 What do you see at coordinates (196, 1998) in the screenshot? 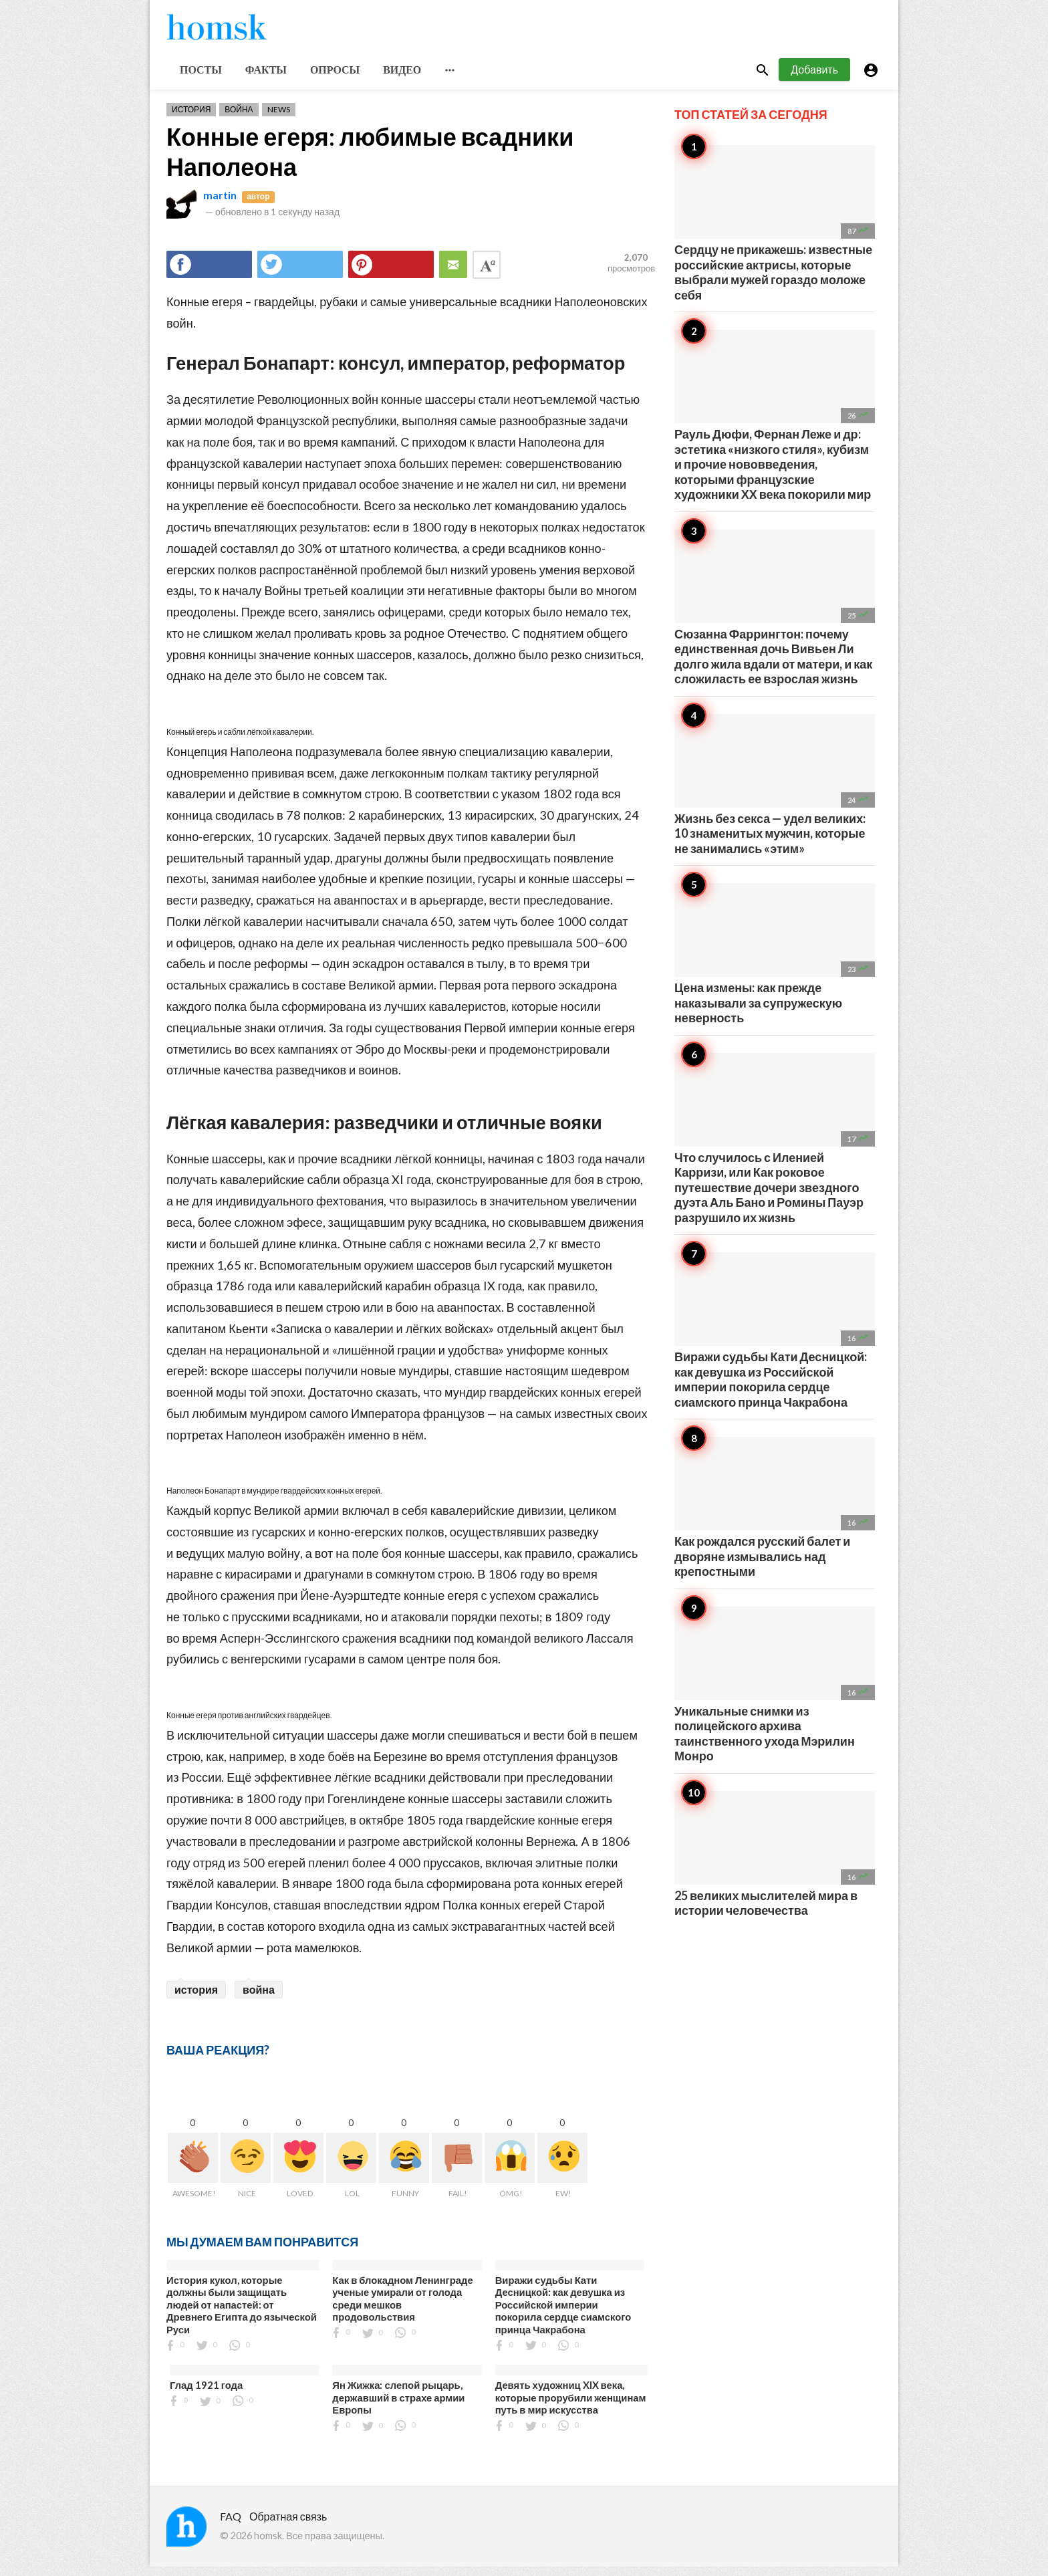
I see `история` at bounding box center [196, 1998].